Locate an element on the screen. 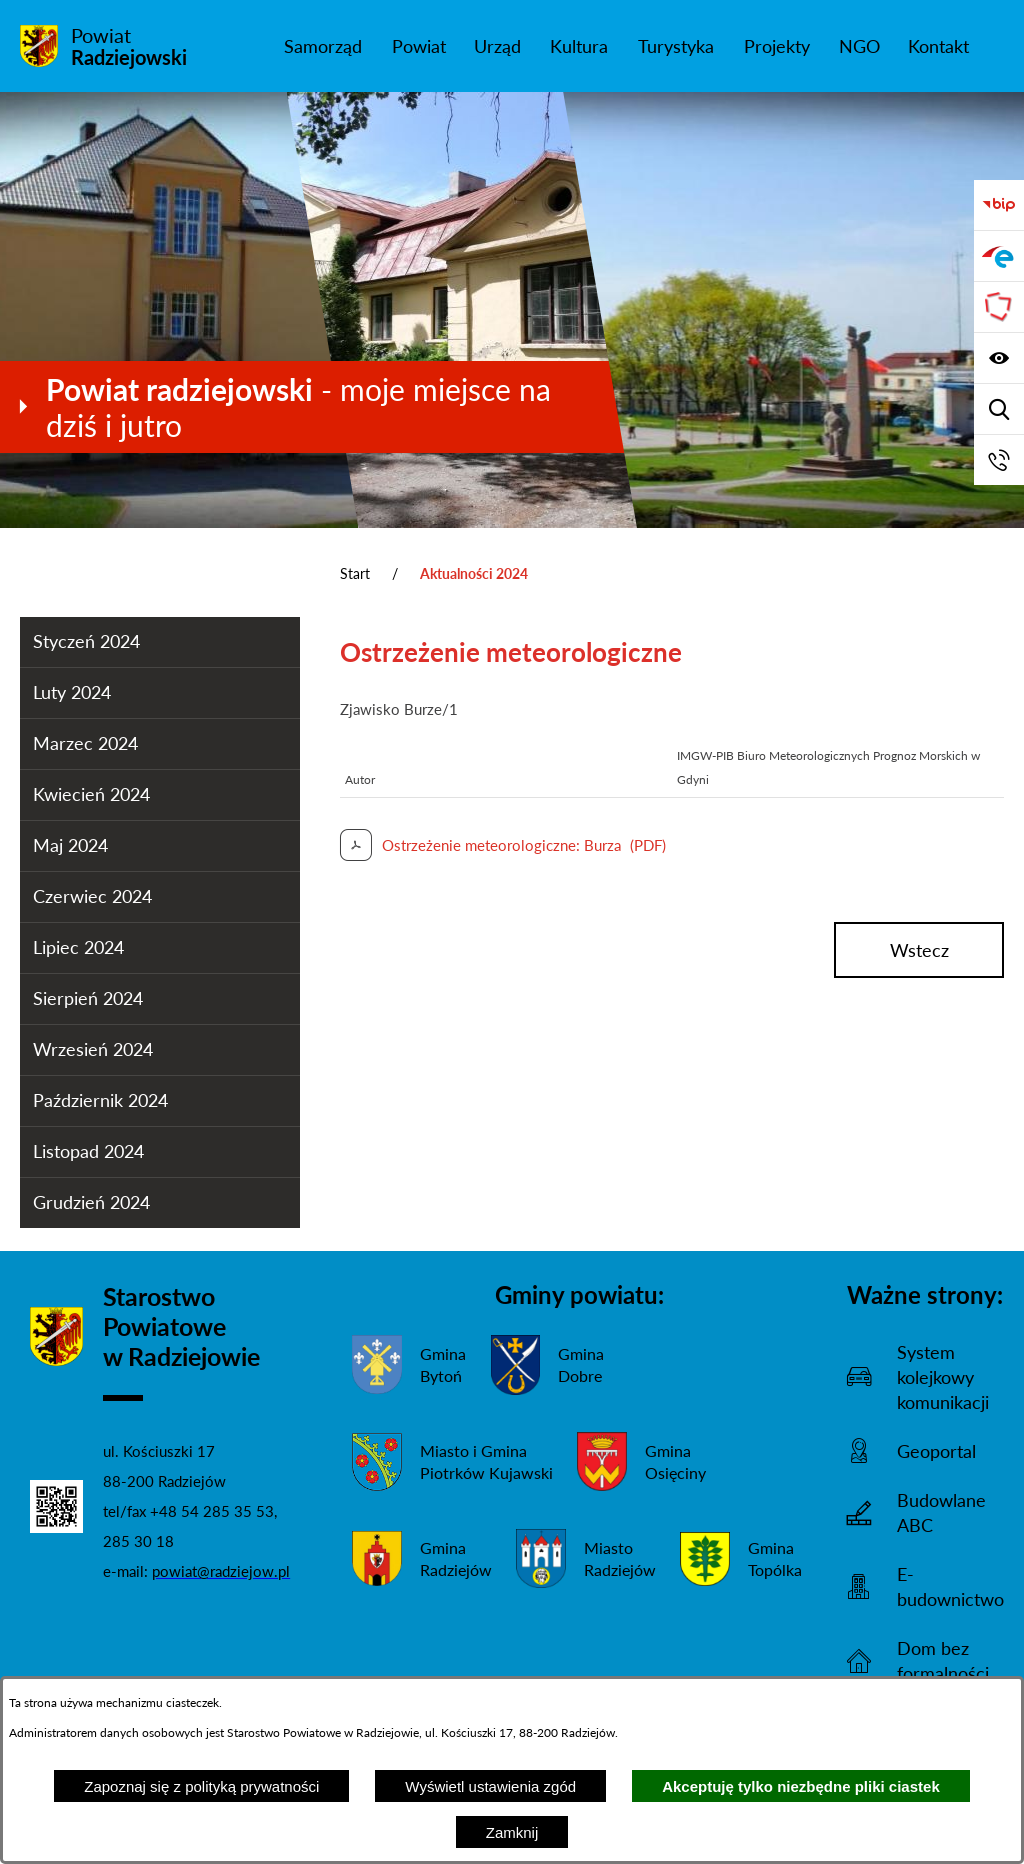  Akceptuję tylko niezbędne pliki ciastek is located at coordinates (801, 1786).